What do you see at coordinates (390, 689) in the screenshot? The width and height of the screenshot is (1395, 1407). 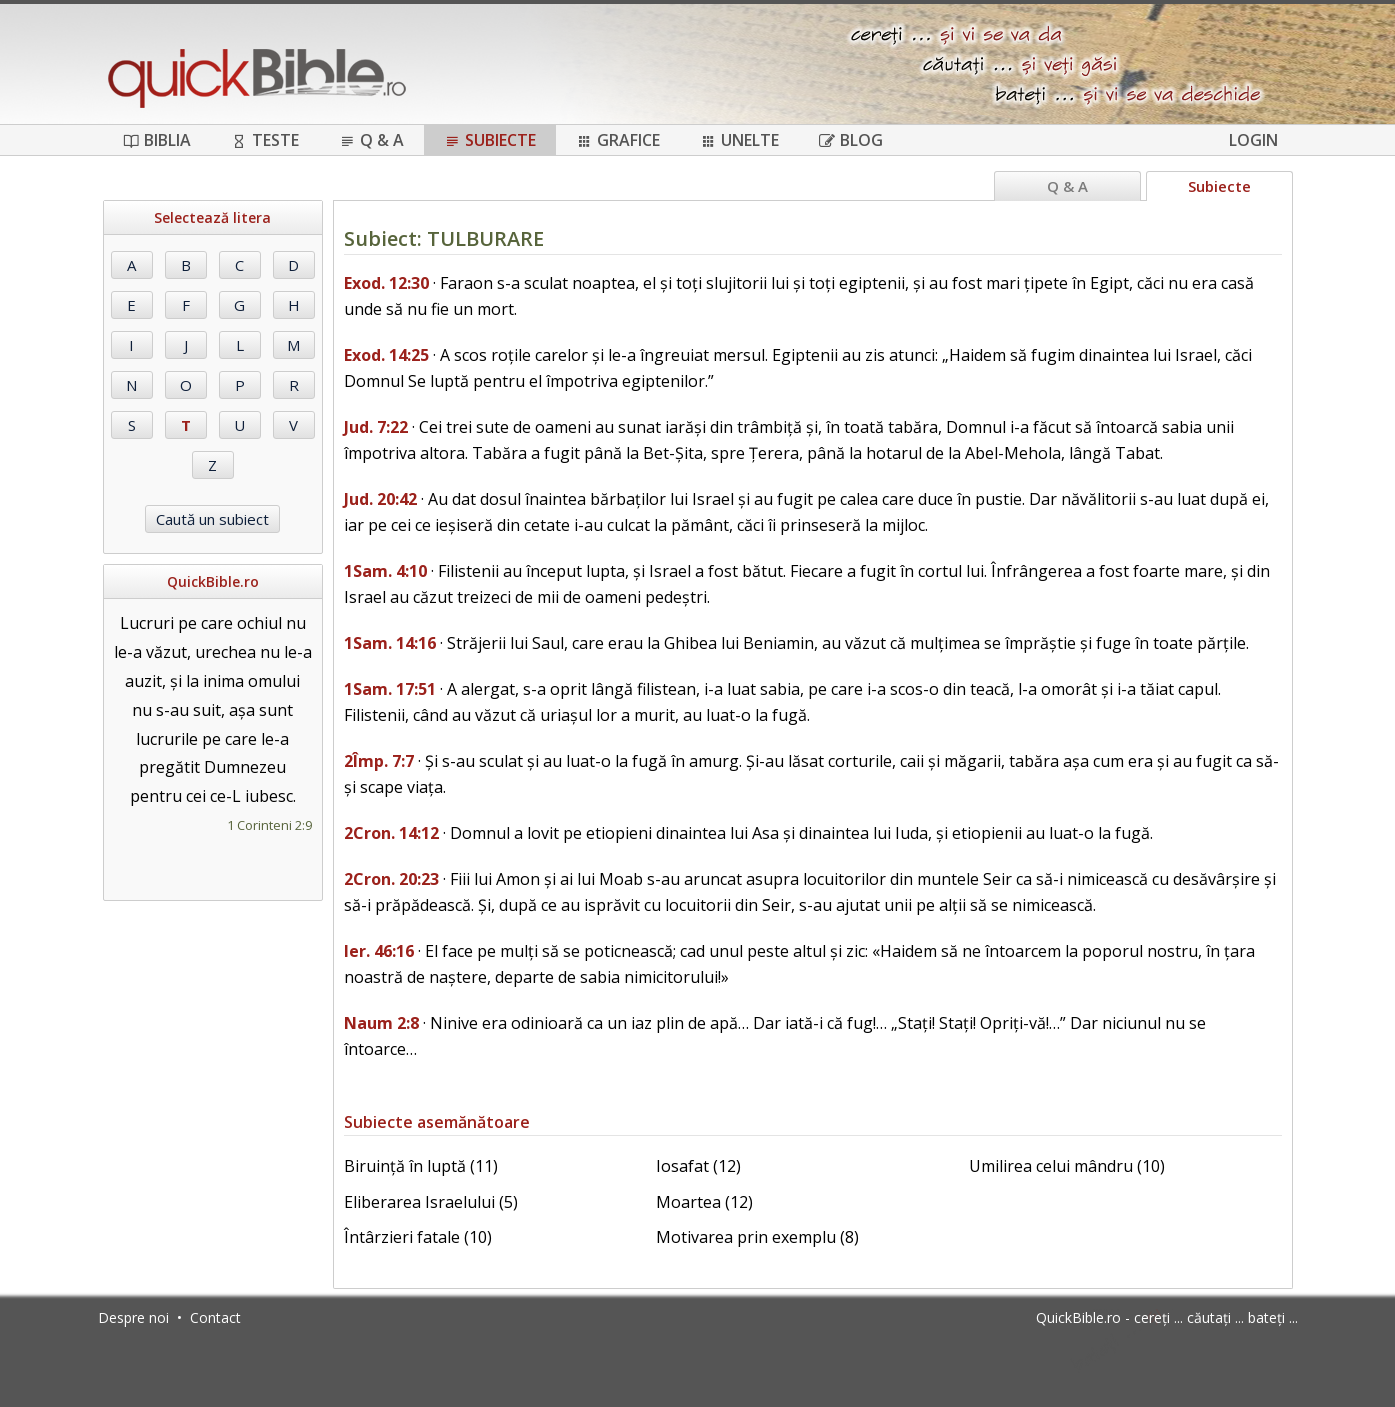 I see `1Sam. 17:51` at bounding box center [390, 689].